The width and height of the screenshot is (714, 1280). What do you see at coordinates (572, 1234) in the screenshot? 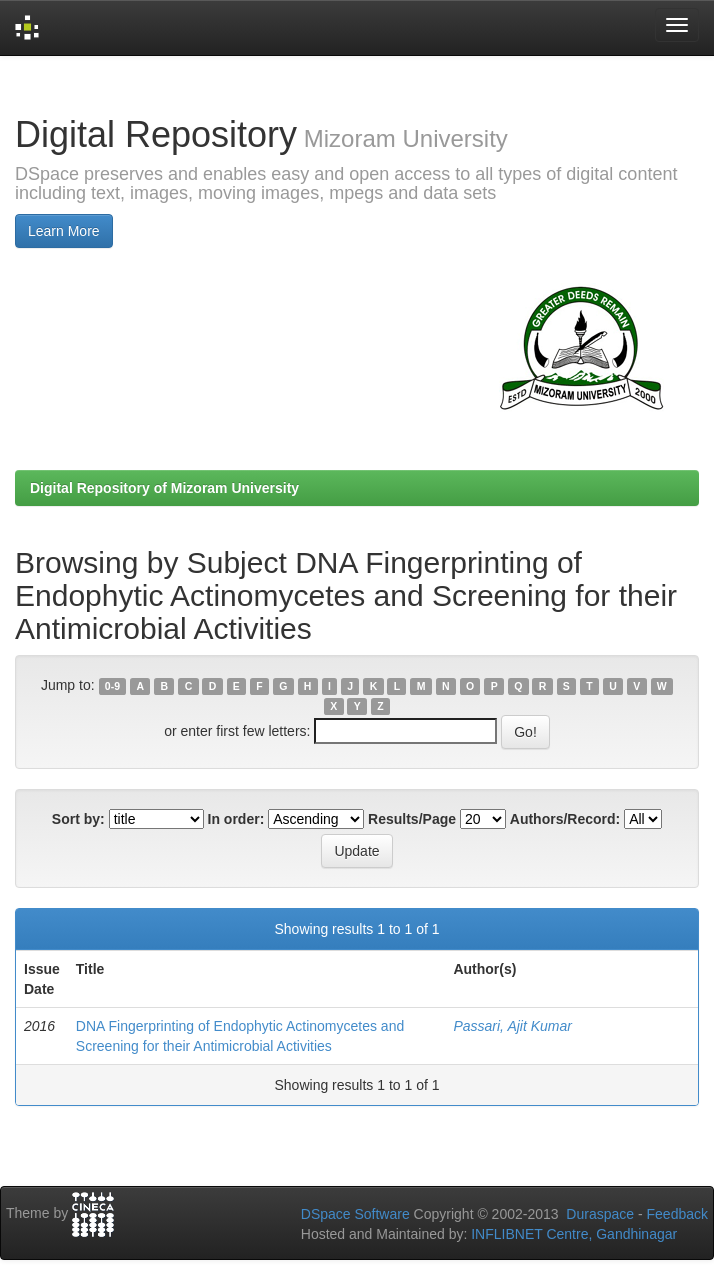
I see `INFLIBNET Centre, Gandhinagar` at bounding box center [572, 1234].